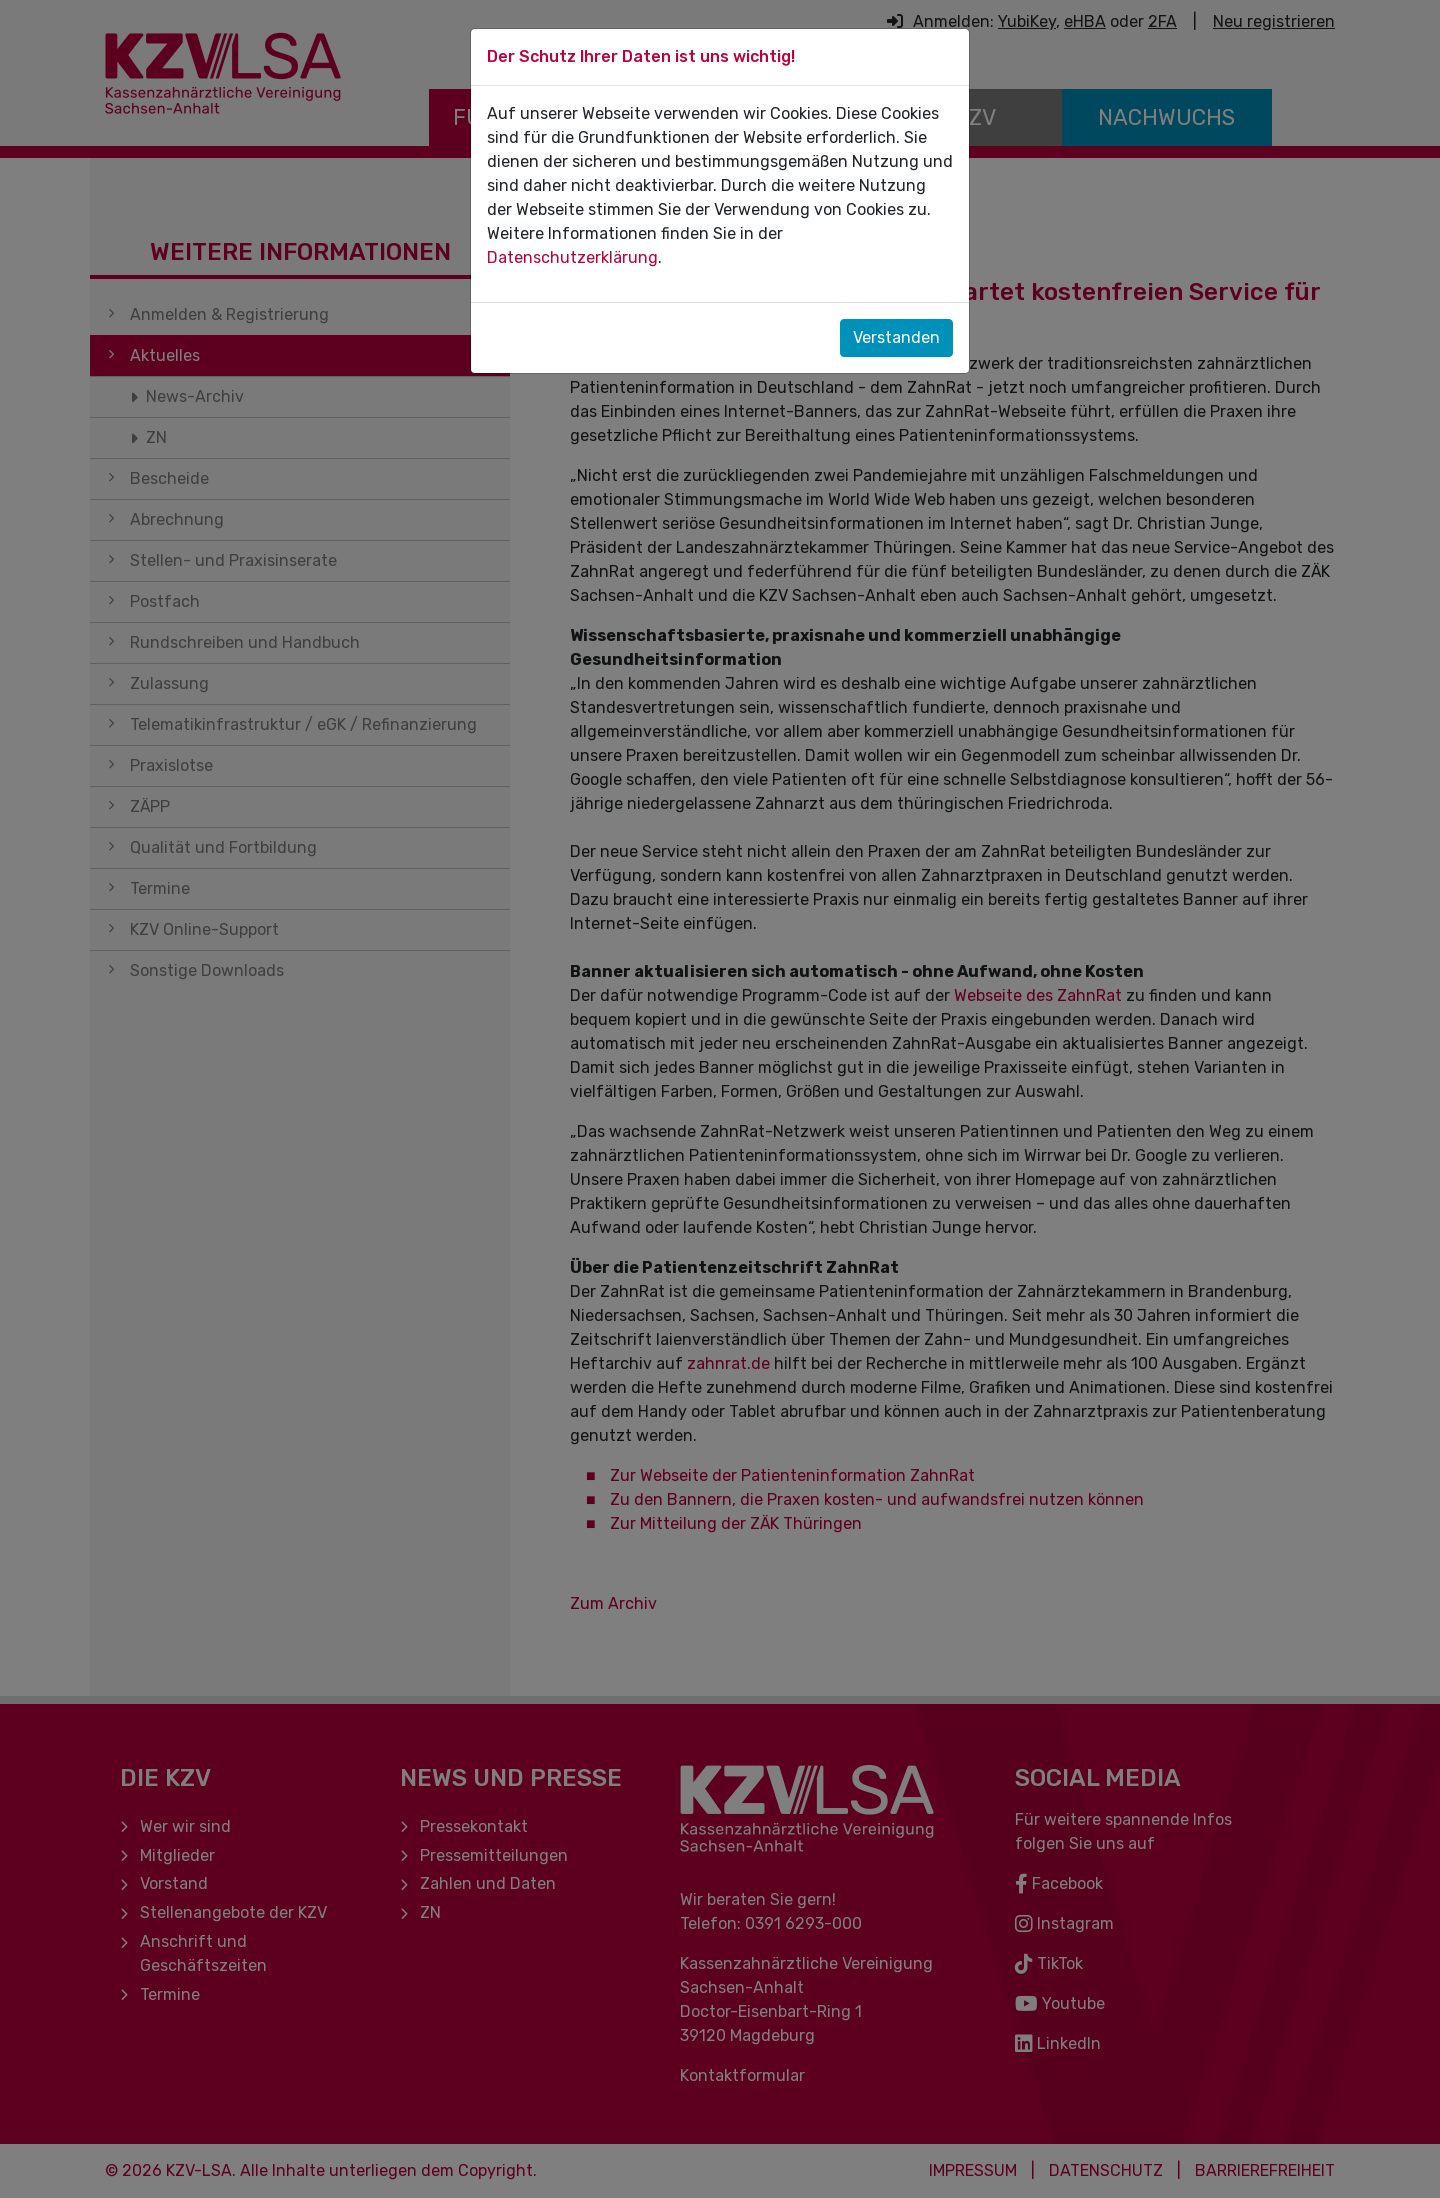  What do you see at coordinates (572, 257) in the screenshot?
I see `Datenschutzerklärung` at bounding box center [572, 257].